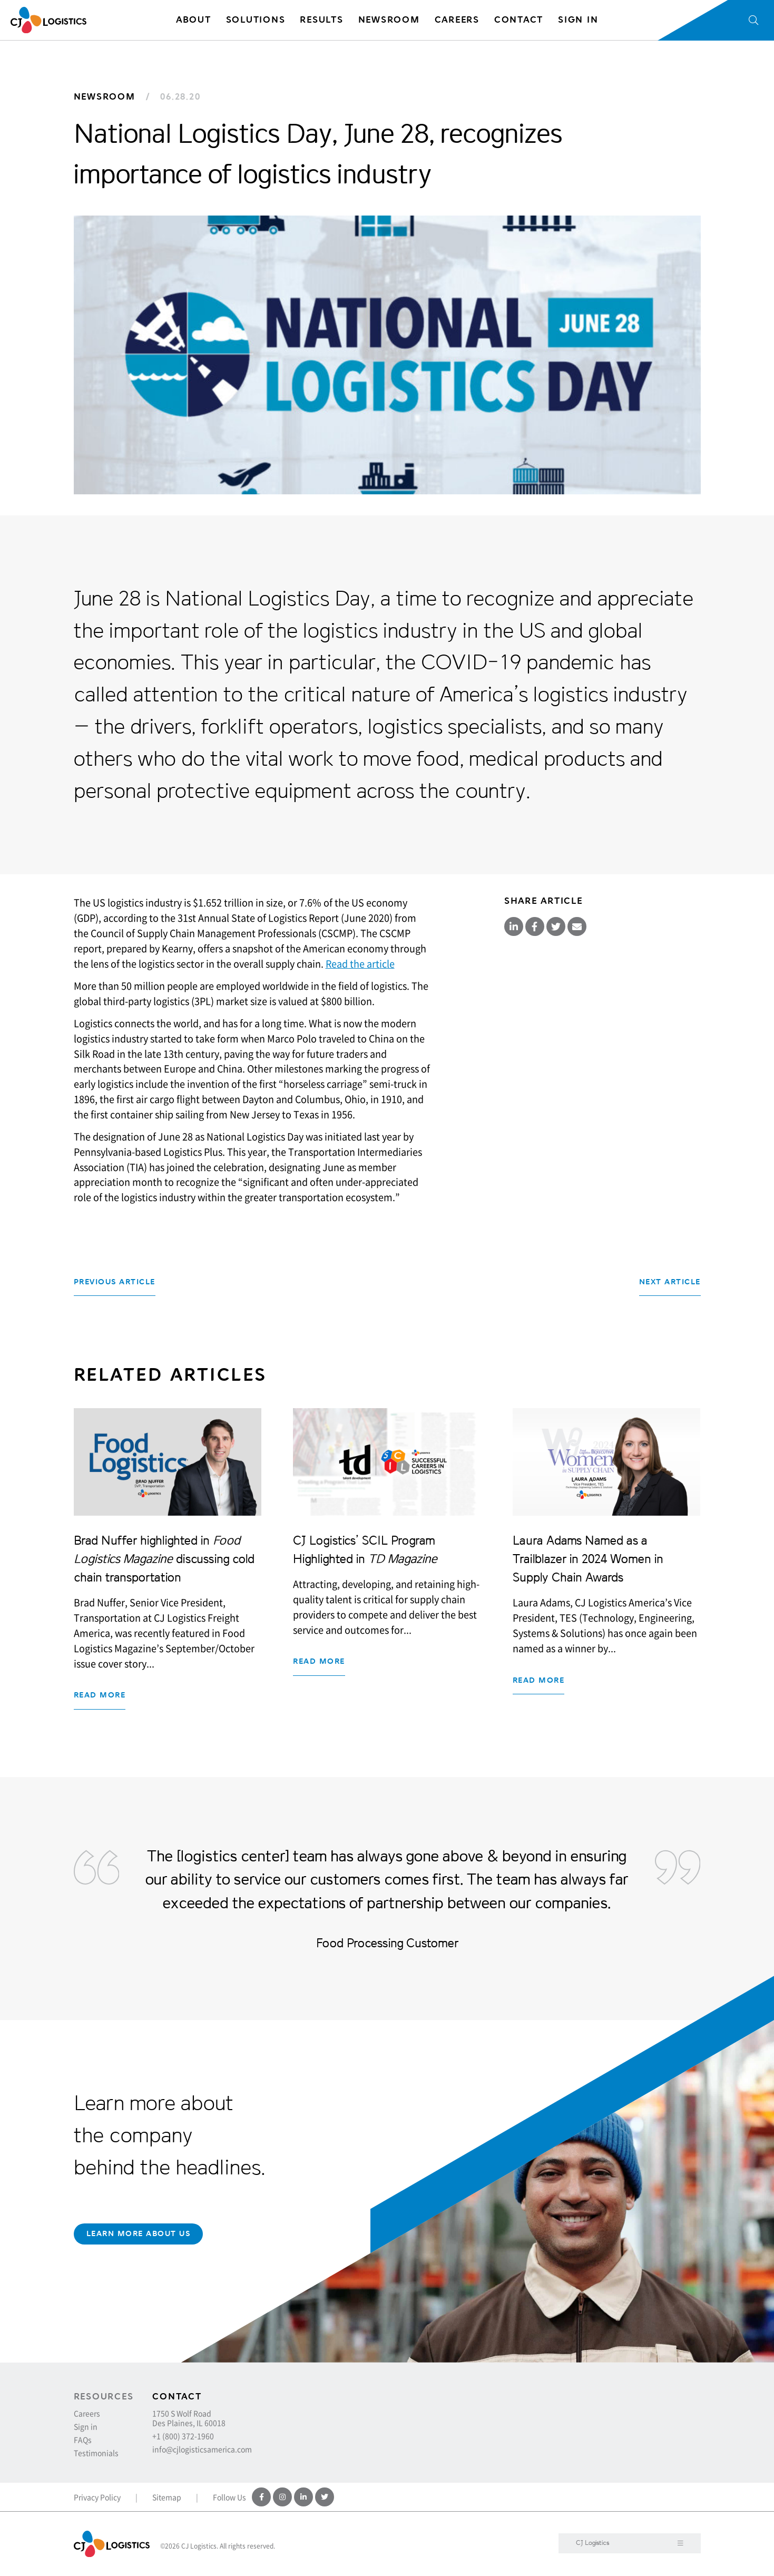 The height and width of the screenshot is (2576, 774). What do you see at coordinates (183, 2436) in the screenshot?
I see `+1 (800) 372-1960` at bounding box center [183, 2436].